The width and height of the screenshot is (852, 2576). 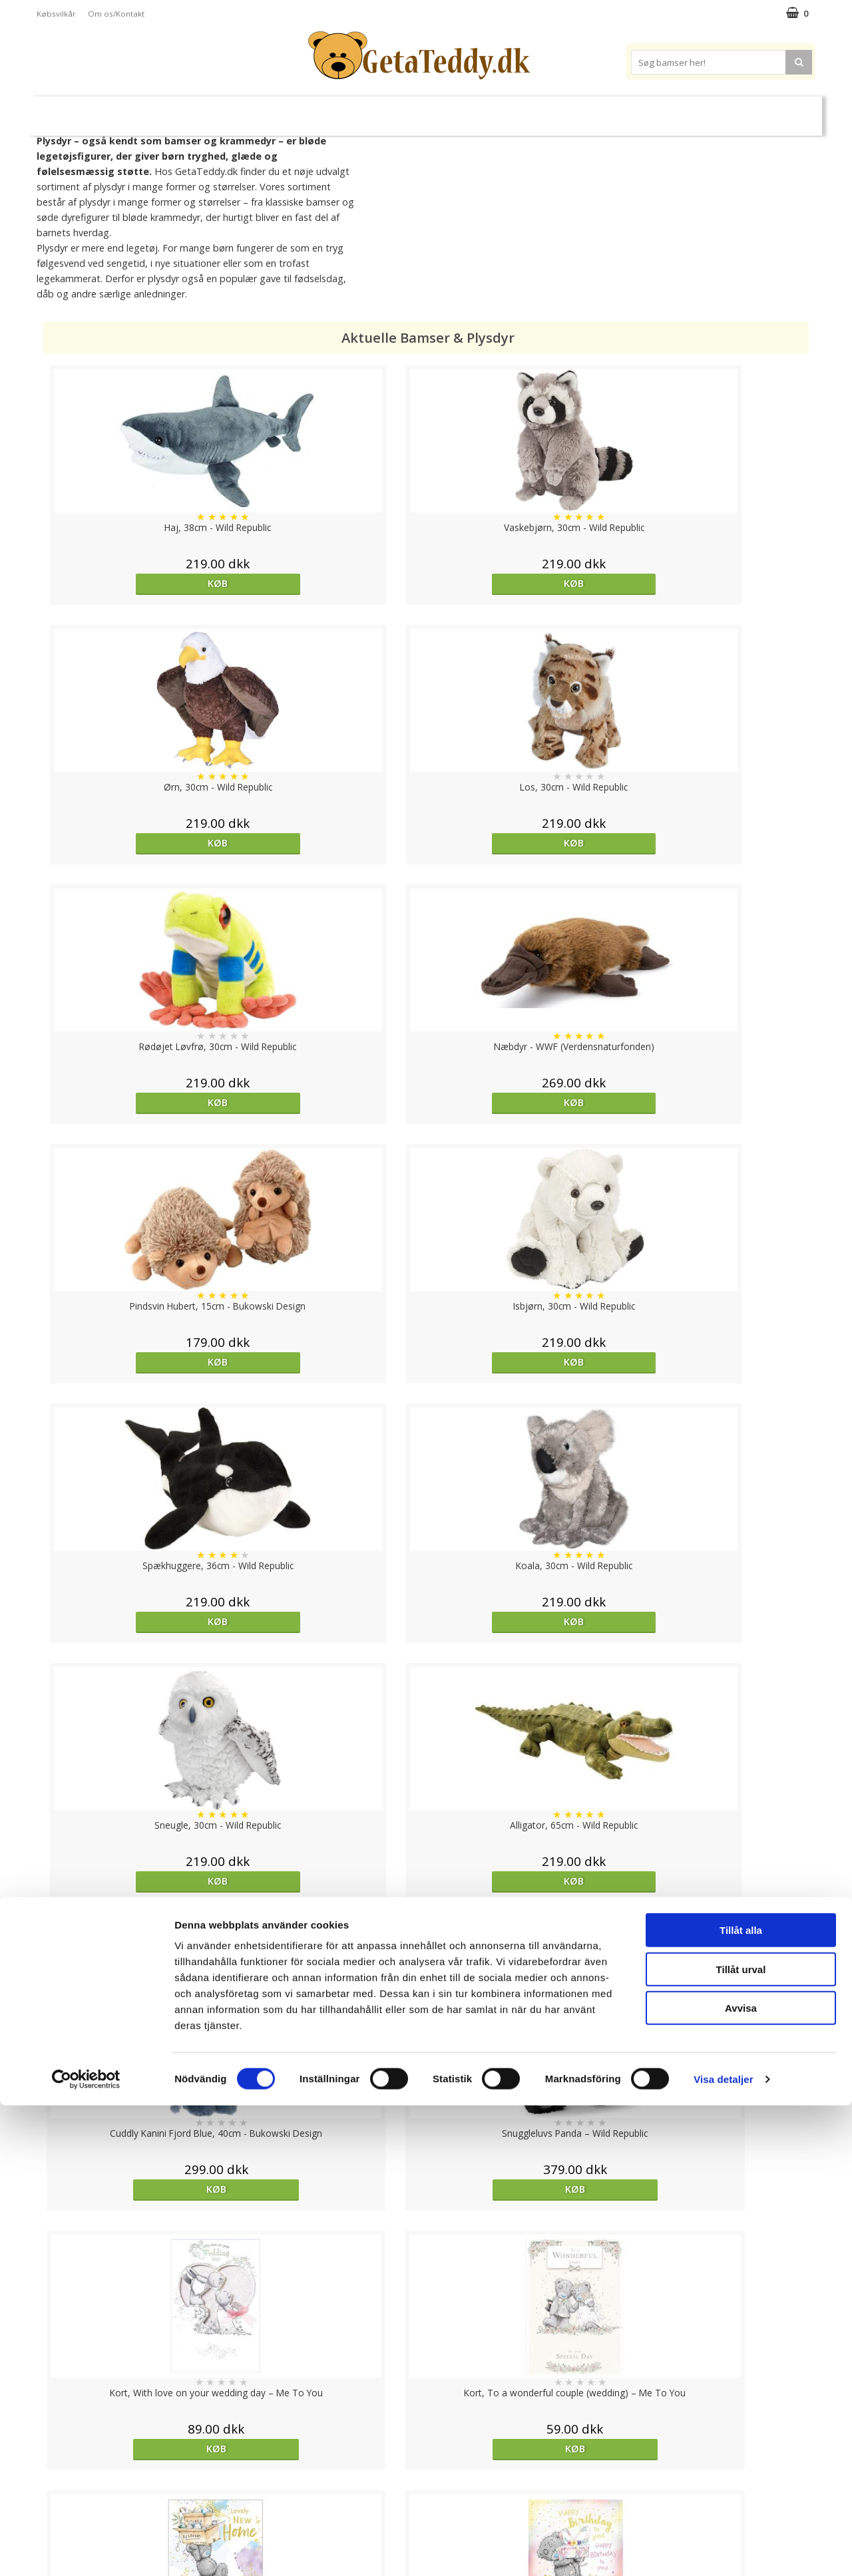 I want to click on Købsvilkår, so click(x=56, y=14).